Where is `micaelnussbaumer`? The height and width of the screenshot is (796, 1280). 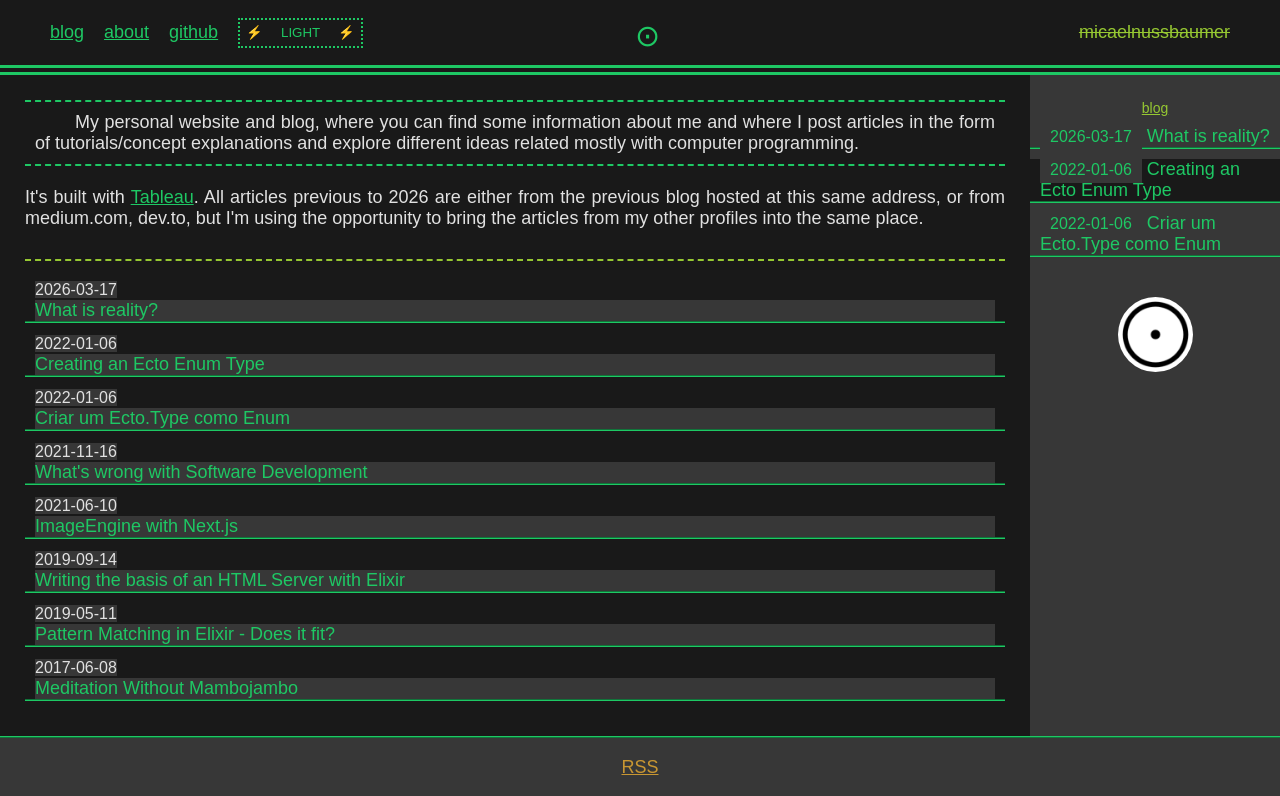 micaelnussbaumer is located at coordinates (1154, 32).